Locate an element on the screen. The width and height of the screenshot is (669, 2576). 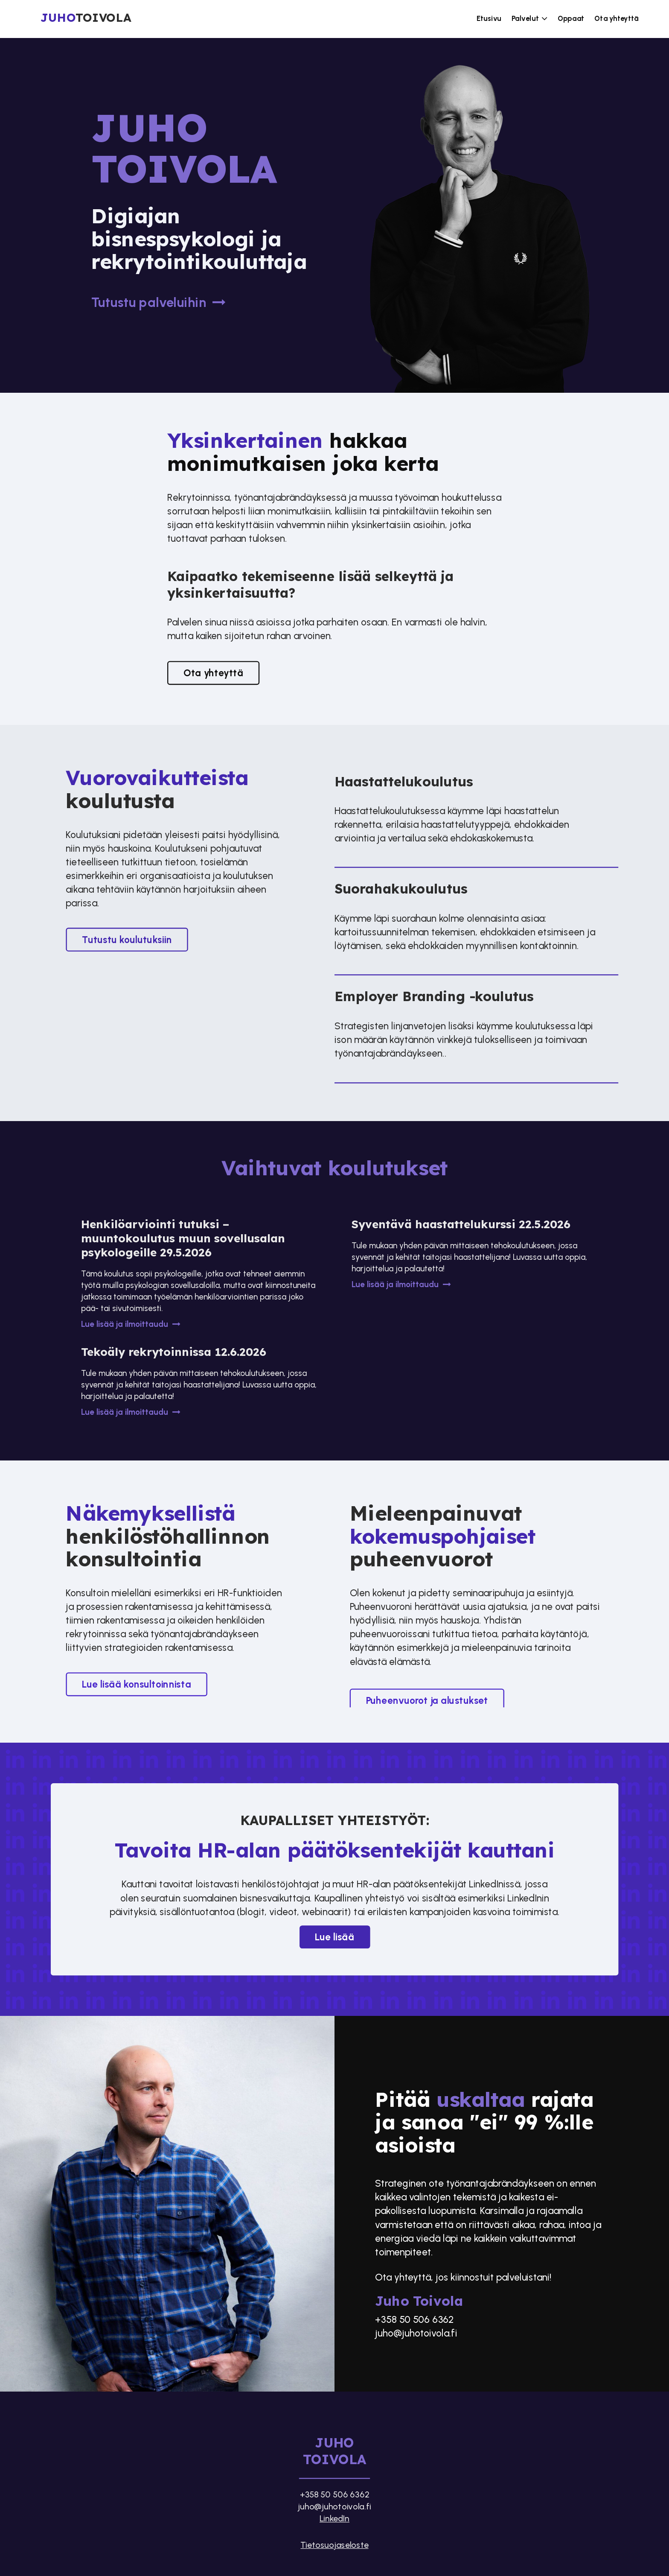
Tutustu koulutuksiin is located at coordinates (127, 940).